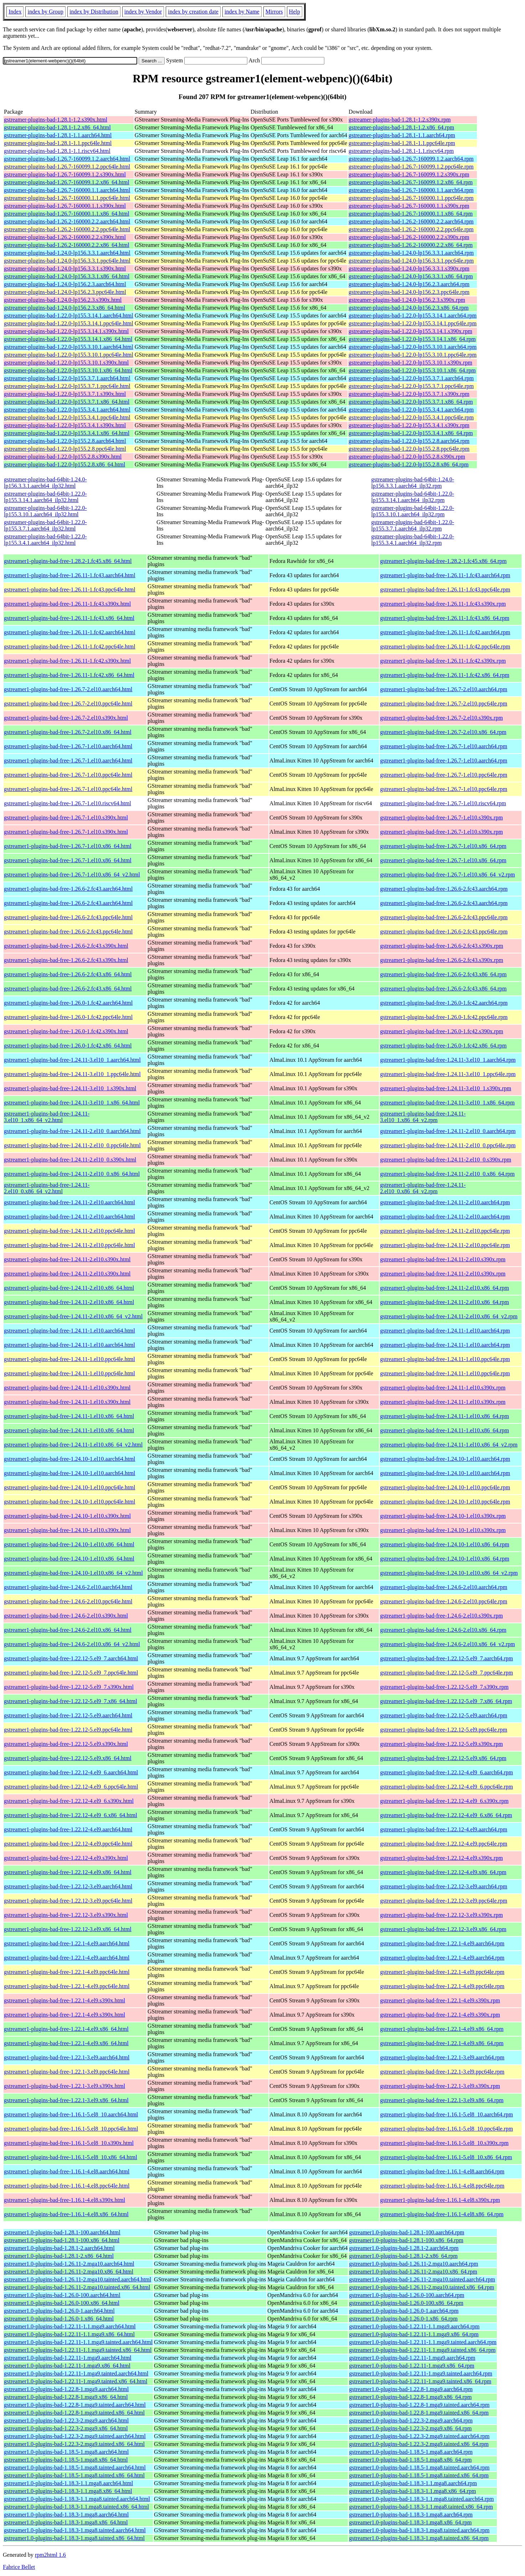 The image size is (525, 2576). I want to click on gstreamer-plugins-bad-1.24.0-lp156.2.3.s390x.html, so click(63, 300).